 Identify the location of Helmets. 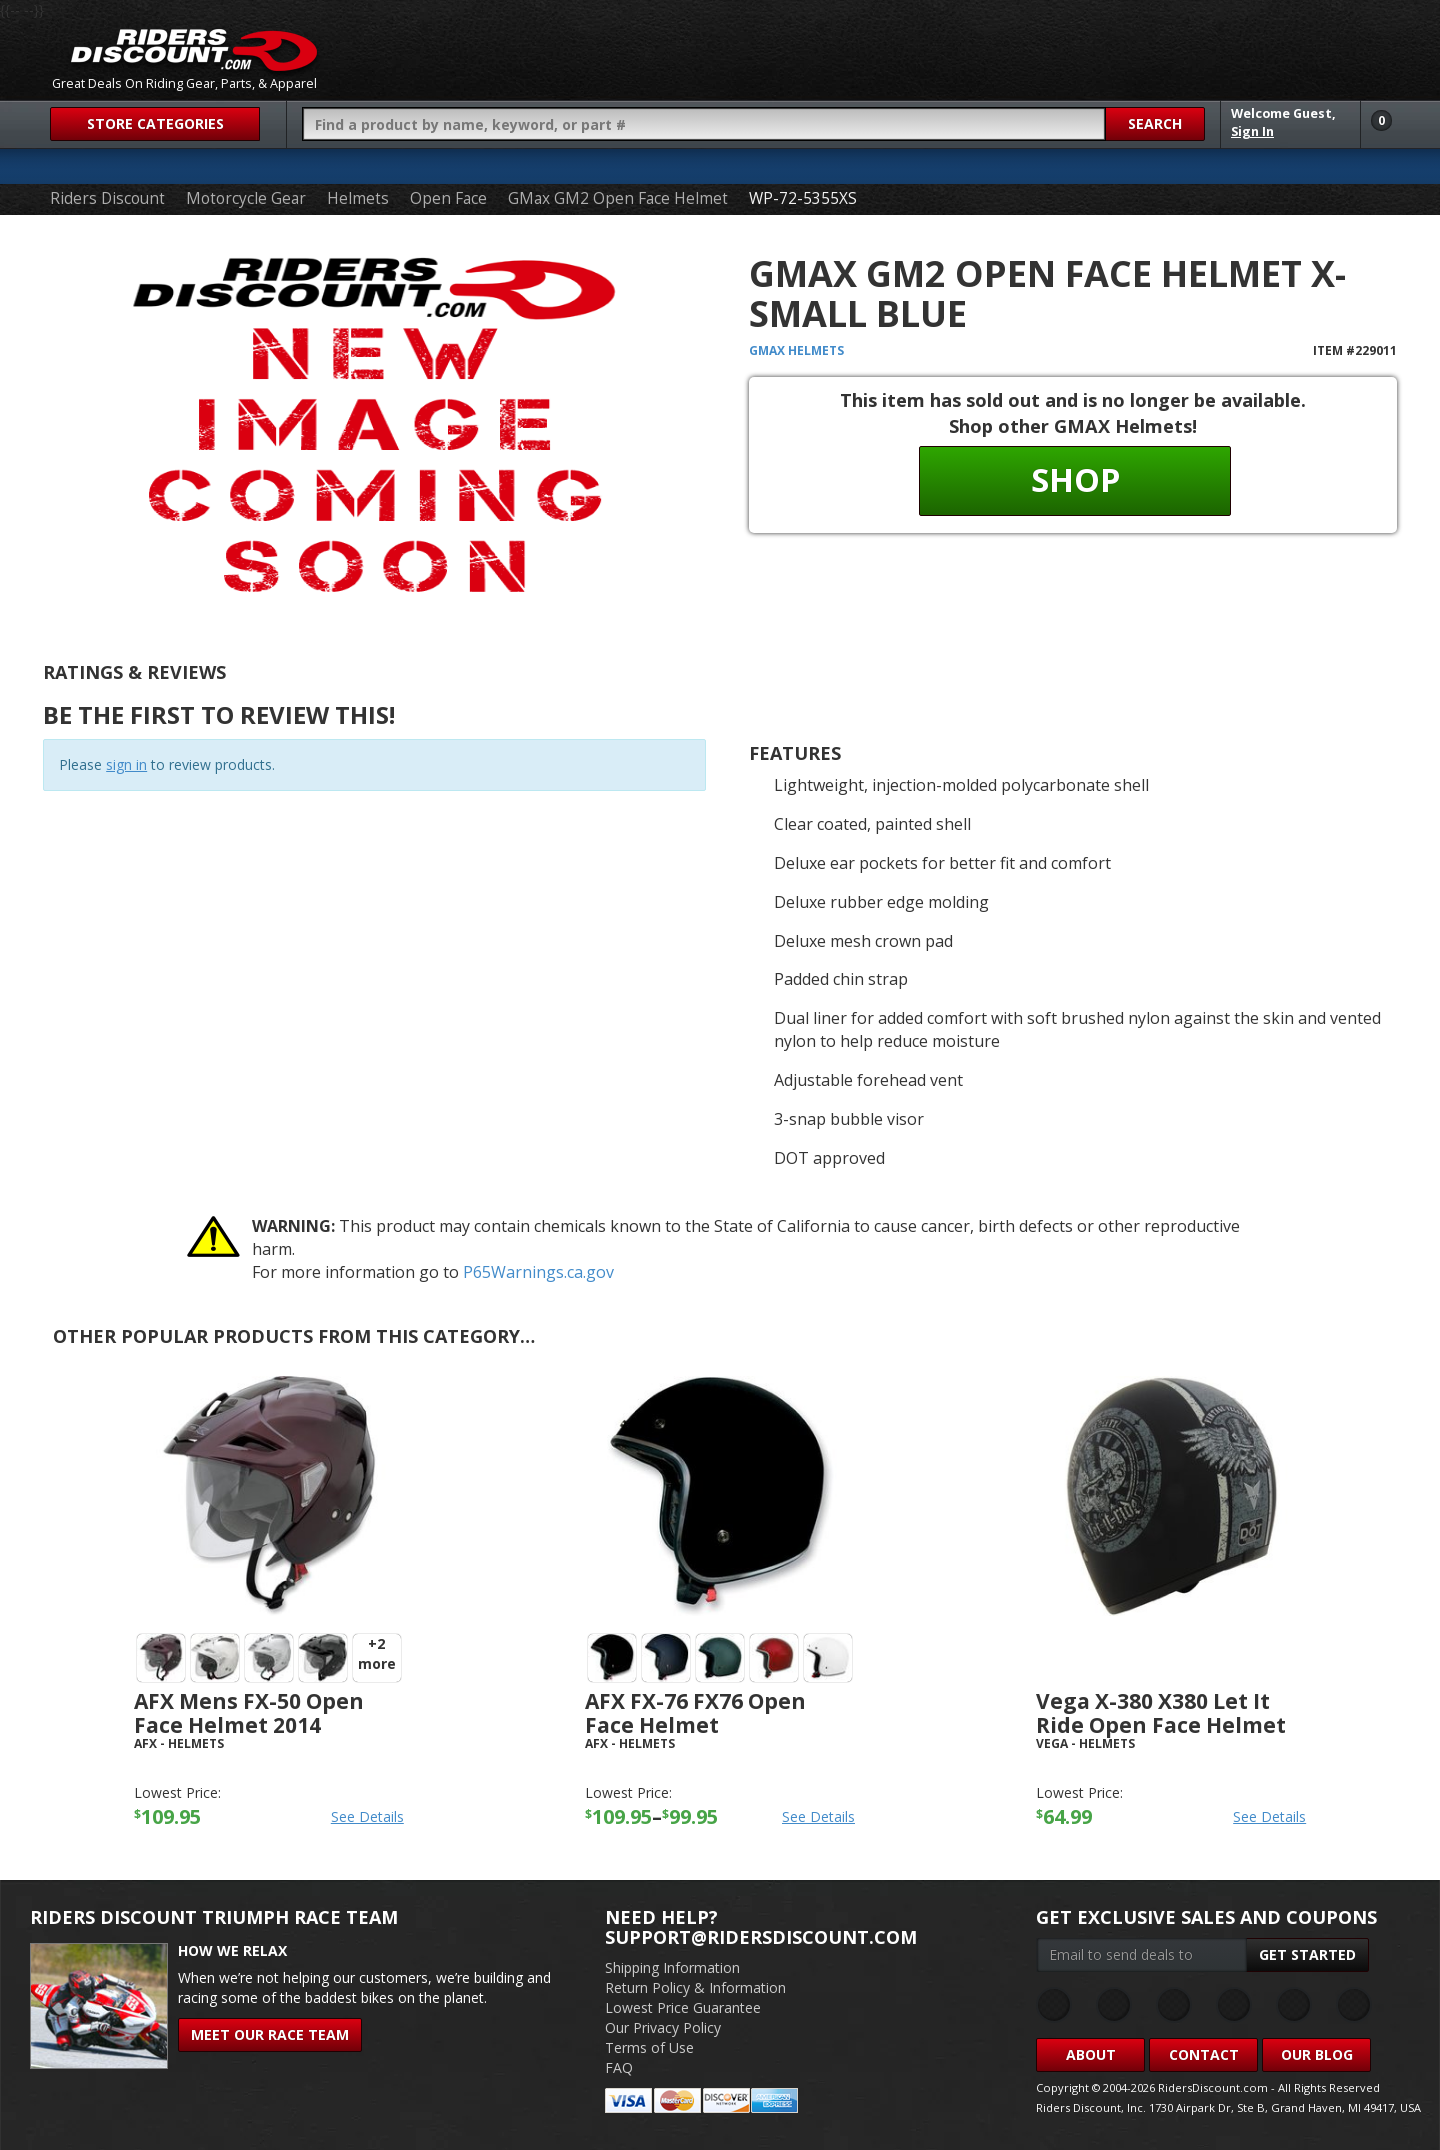
(358, 198).